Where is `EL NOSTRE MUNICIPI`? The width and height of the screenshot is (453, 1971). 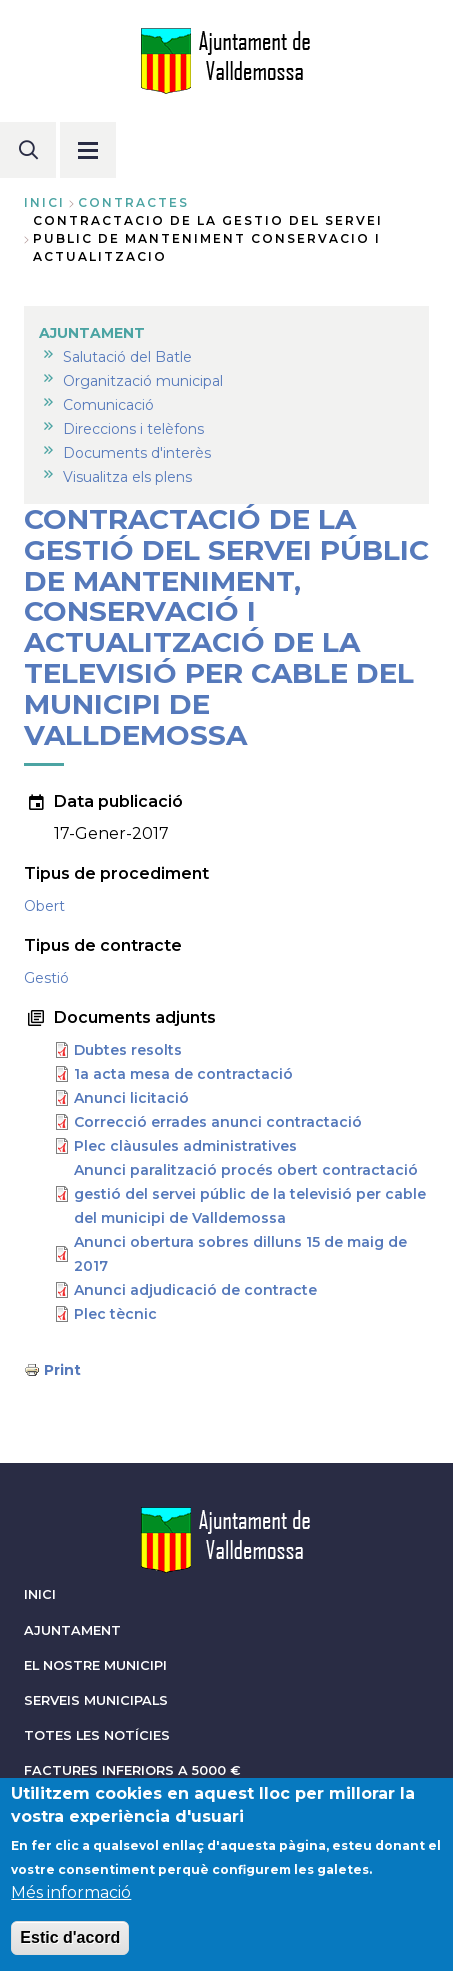
EL NOSTRE MUNICIPI is located at coordinates (95, 1665).